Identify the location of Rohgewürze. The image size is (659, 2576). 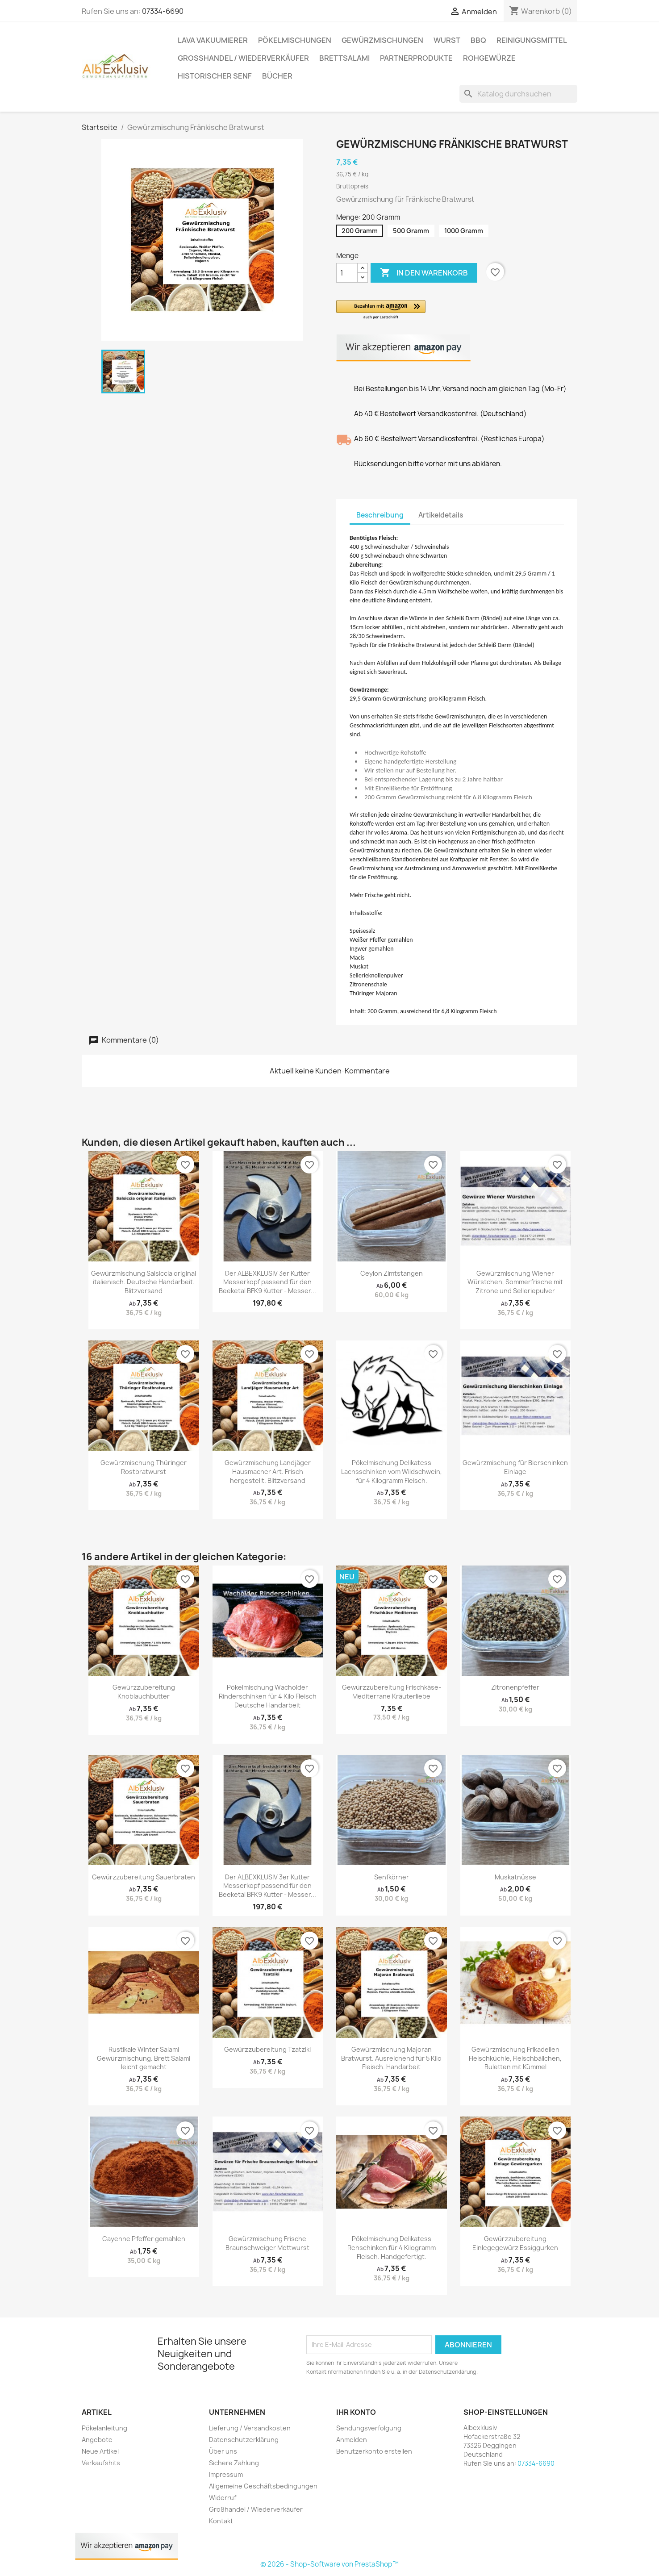
(489, 58).